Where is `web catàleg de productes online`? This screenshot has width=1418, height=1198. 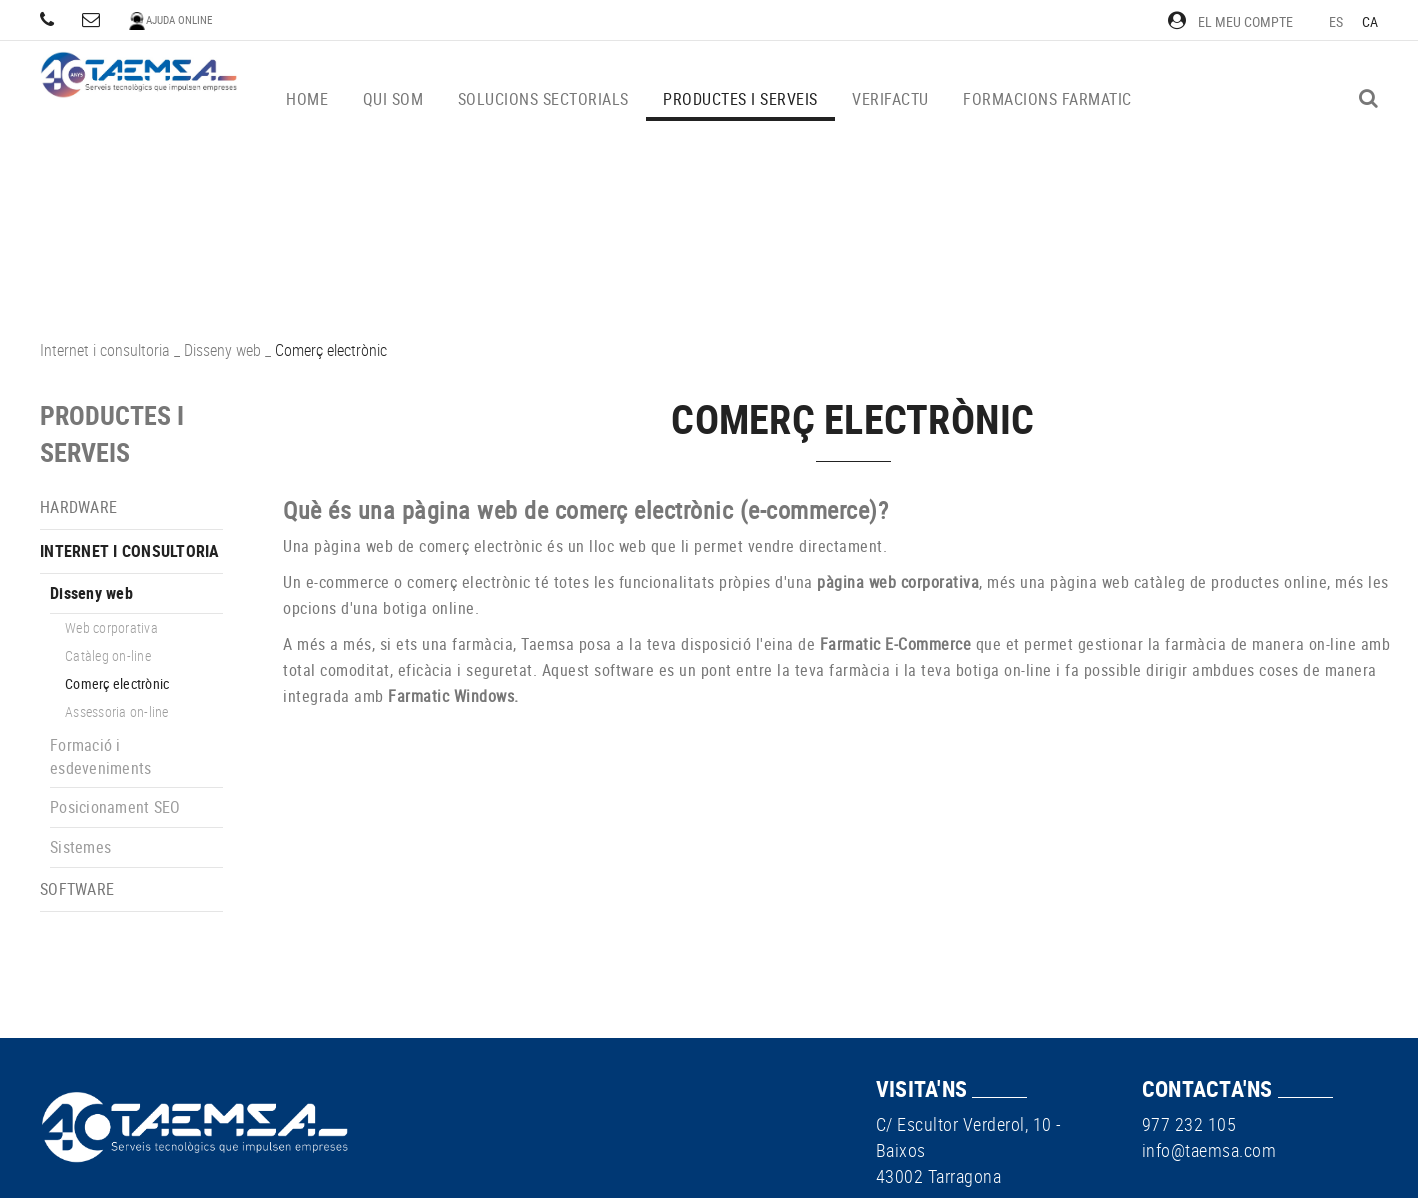
web catàleg de productes online is located at coordinates (1215, 582).